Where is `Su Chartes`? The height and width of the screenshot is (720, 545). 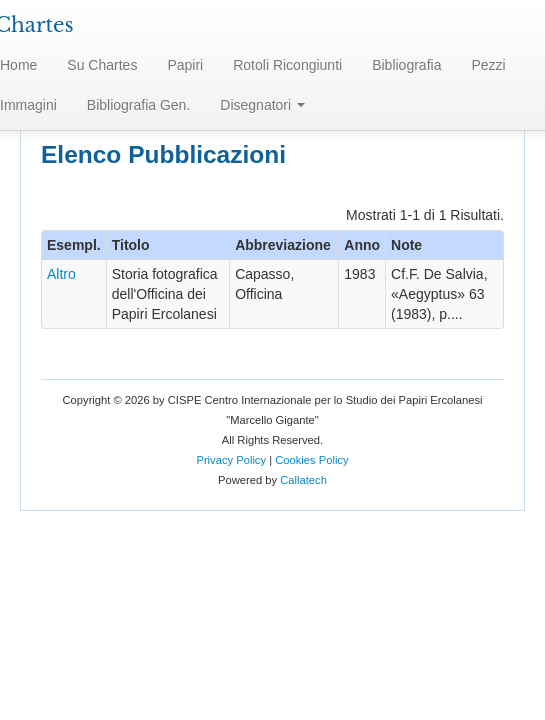 Su Chartes is located at coordinates (102, 65).